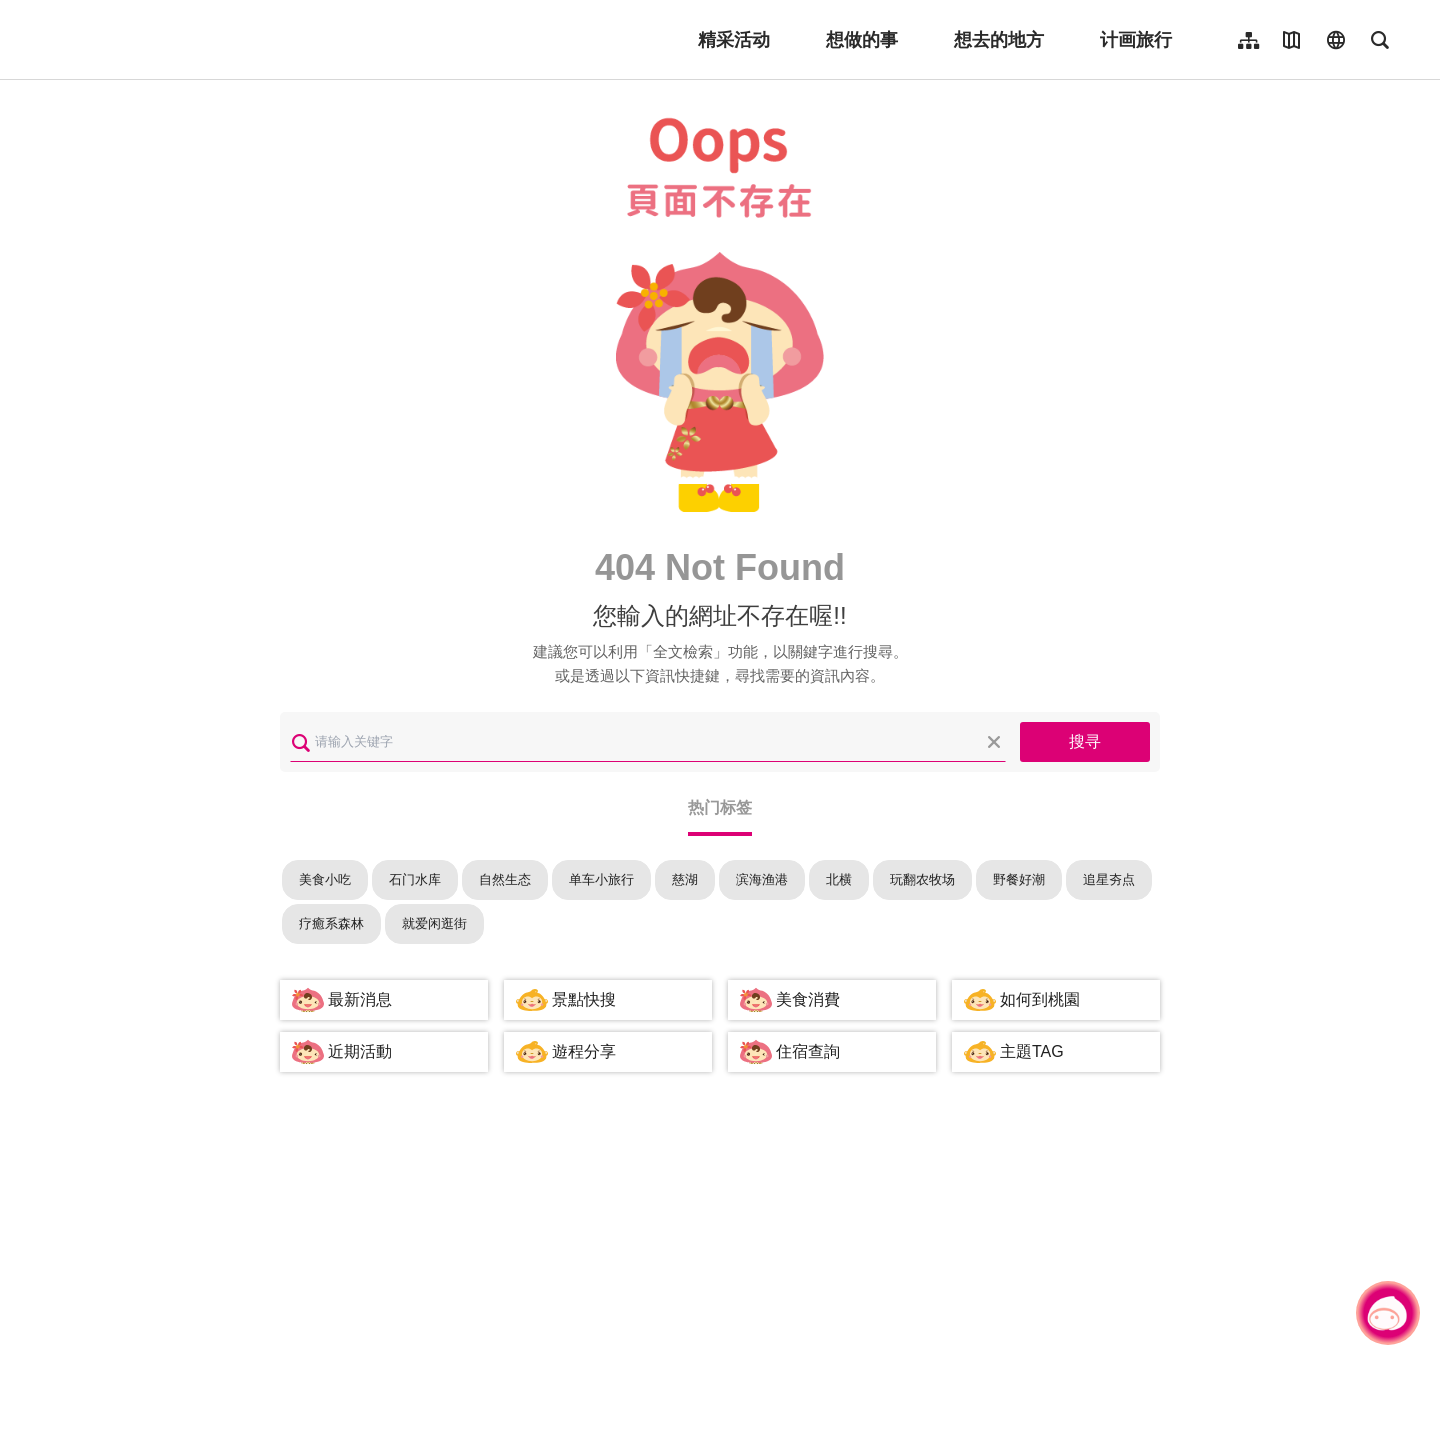 The image size is (1440, 1441). What do you see at coordinates (808, 999) in the screenshot?
I see `美食消費` at bounding box center [808, 999].